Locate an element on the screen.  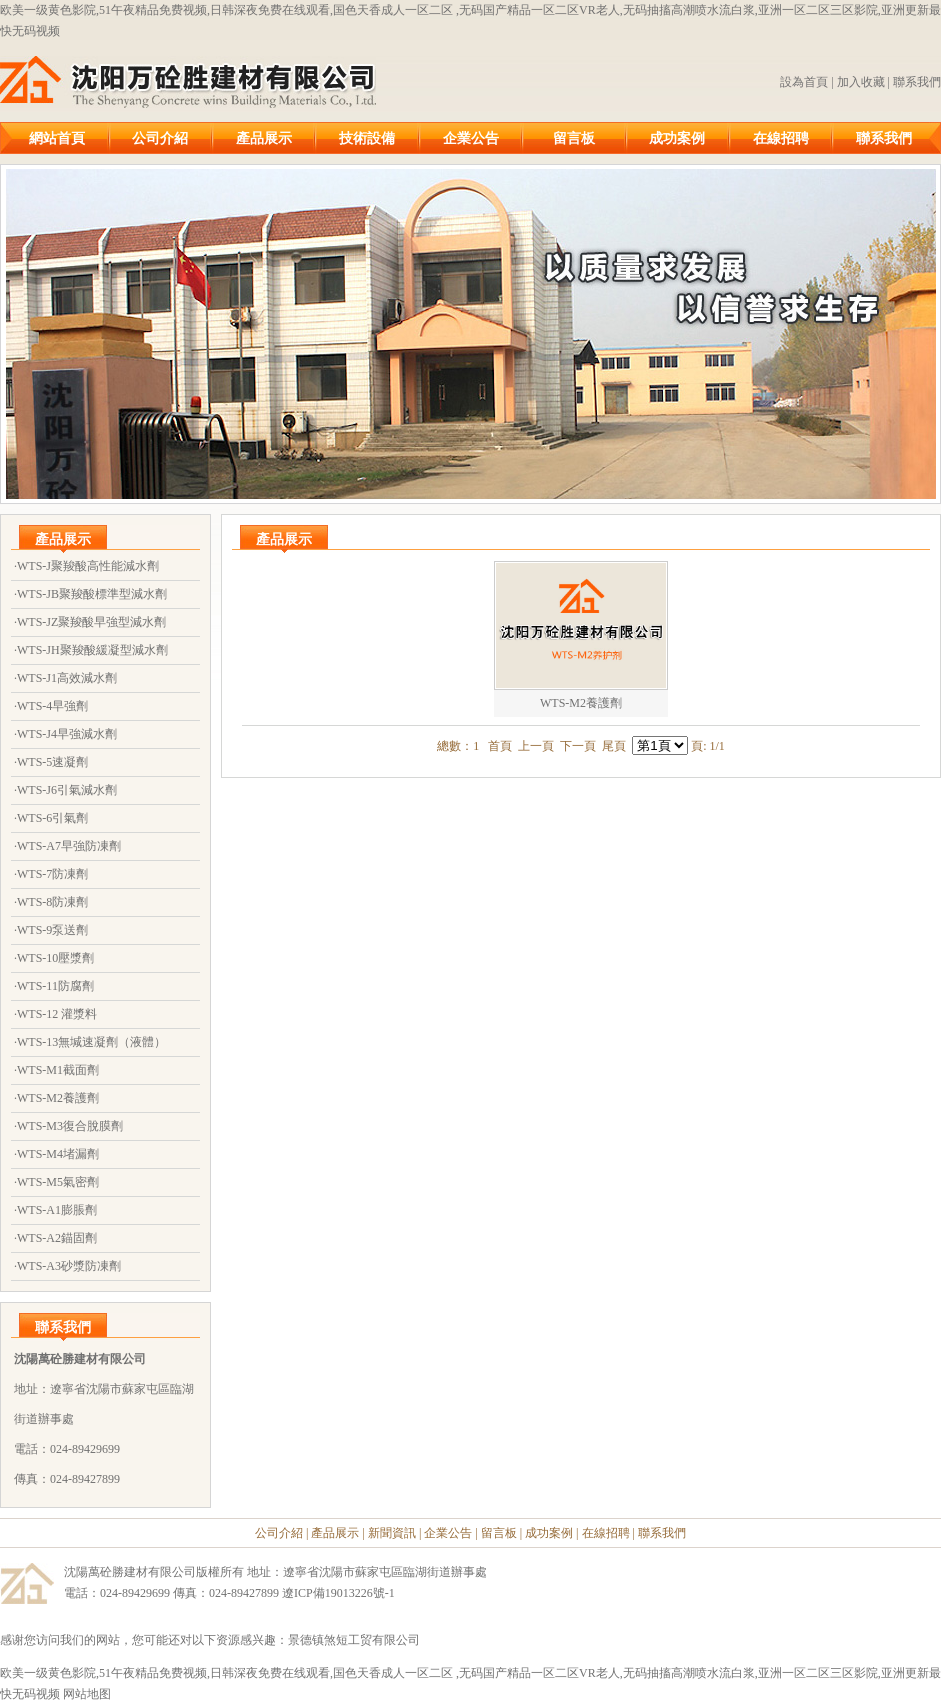
WTS-13無堿速凝劑（液體） is located at coordinates (91, 1042).